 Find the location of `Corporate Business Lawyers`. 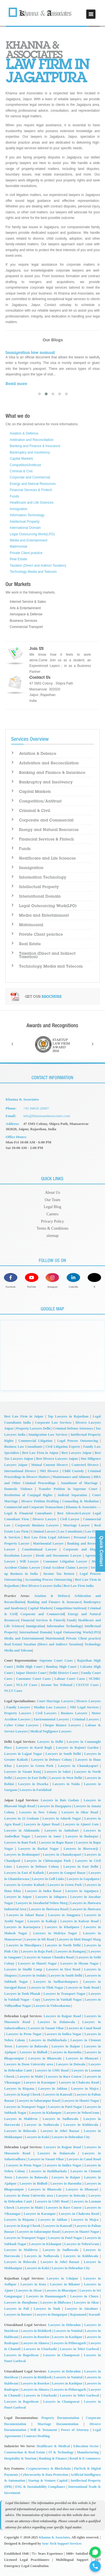

Corporate Business Lawyers is located at coordinates (37, 1525).